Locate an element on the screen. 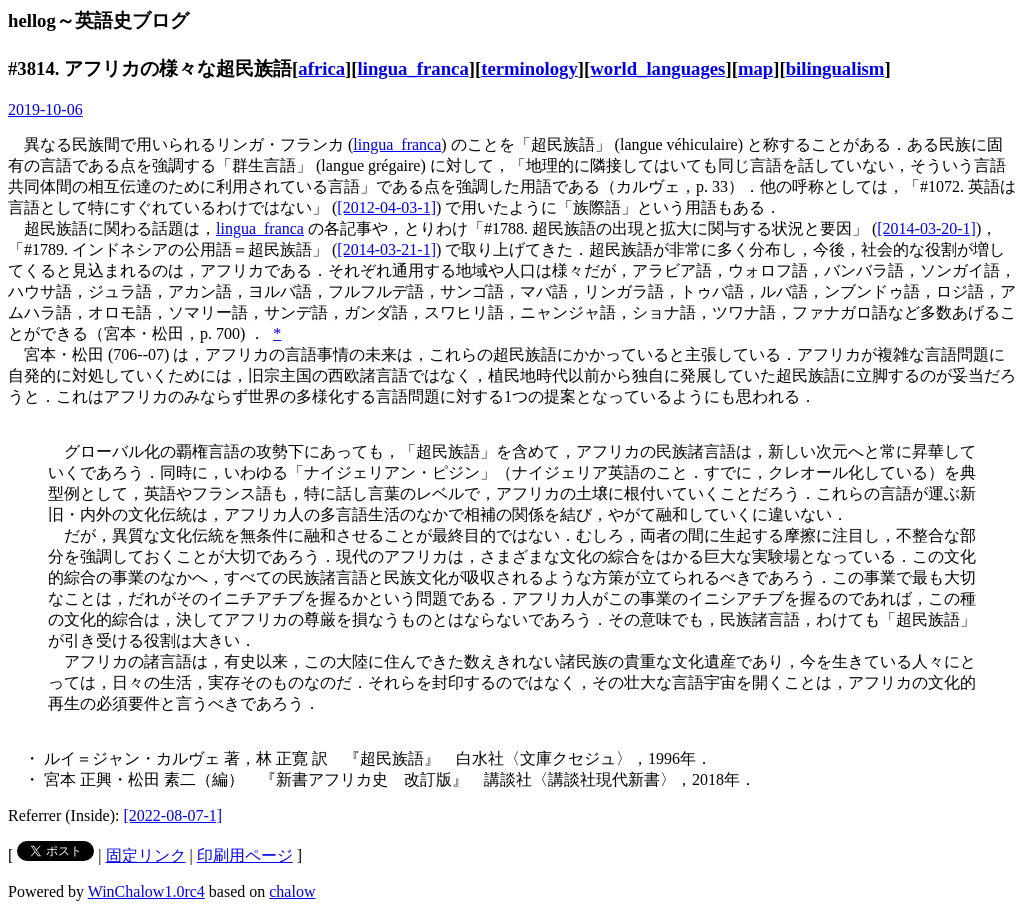 The width and height of the screenshot is (1024, 917). 2019-10-06 is located at coordinates (45, 109).